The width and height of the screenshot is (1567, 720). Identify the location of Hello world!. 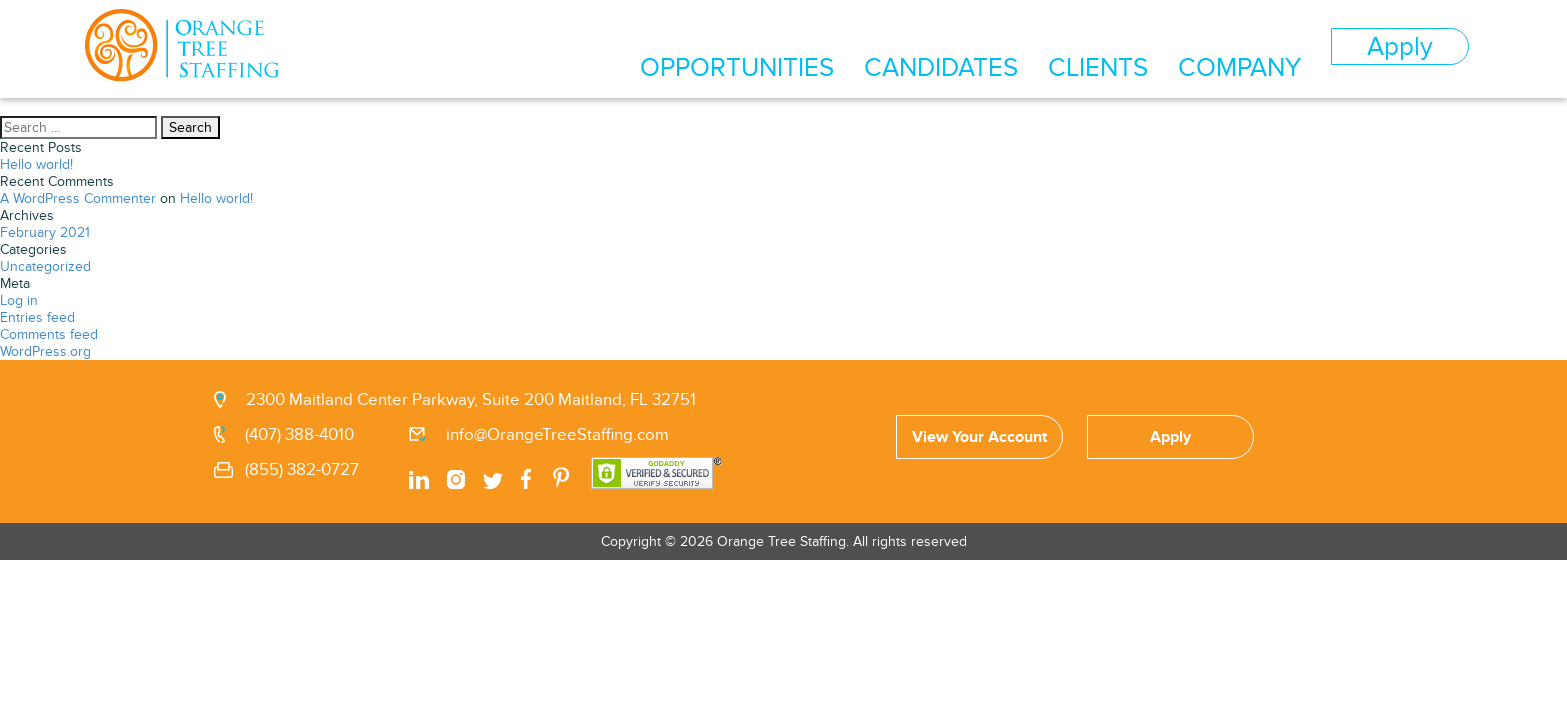
(36, 164).